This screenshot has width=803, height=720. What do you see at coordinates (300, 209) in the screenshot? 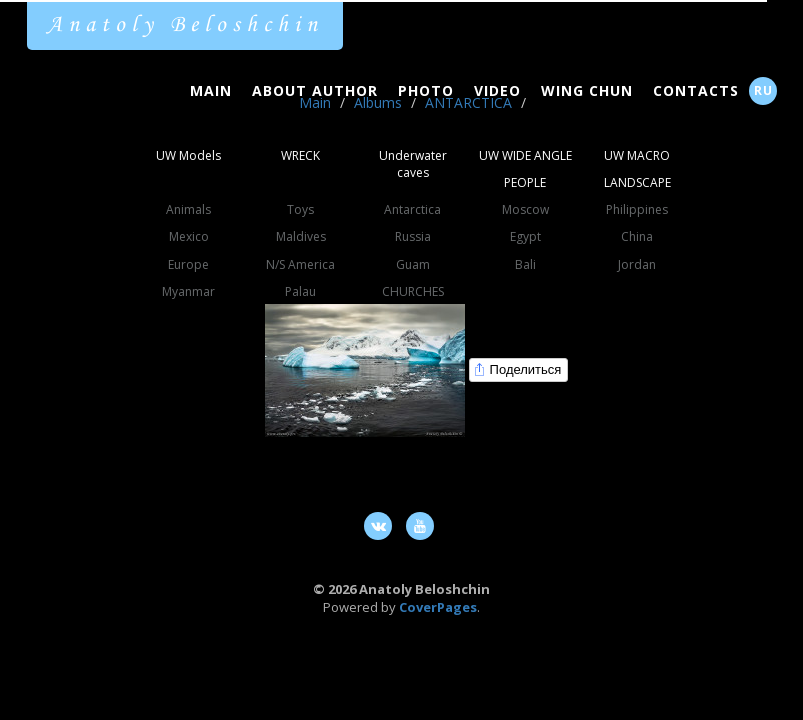
I see `Toys` at bounding box center [300, 209].